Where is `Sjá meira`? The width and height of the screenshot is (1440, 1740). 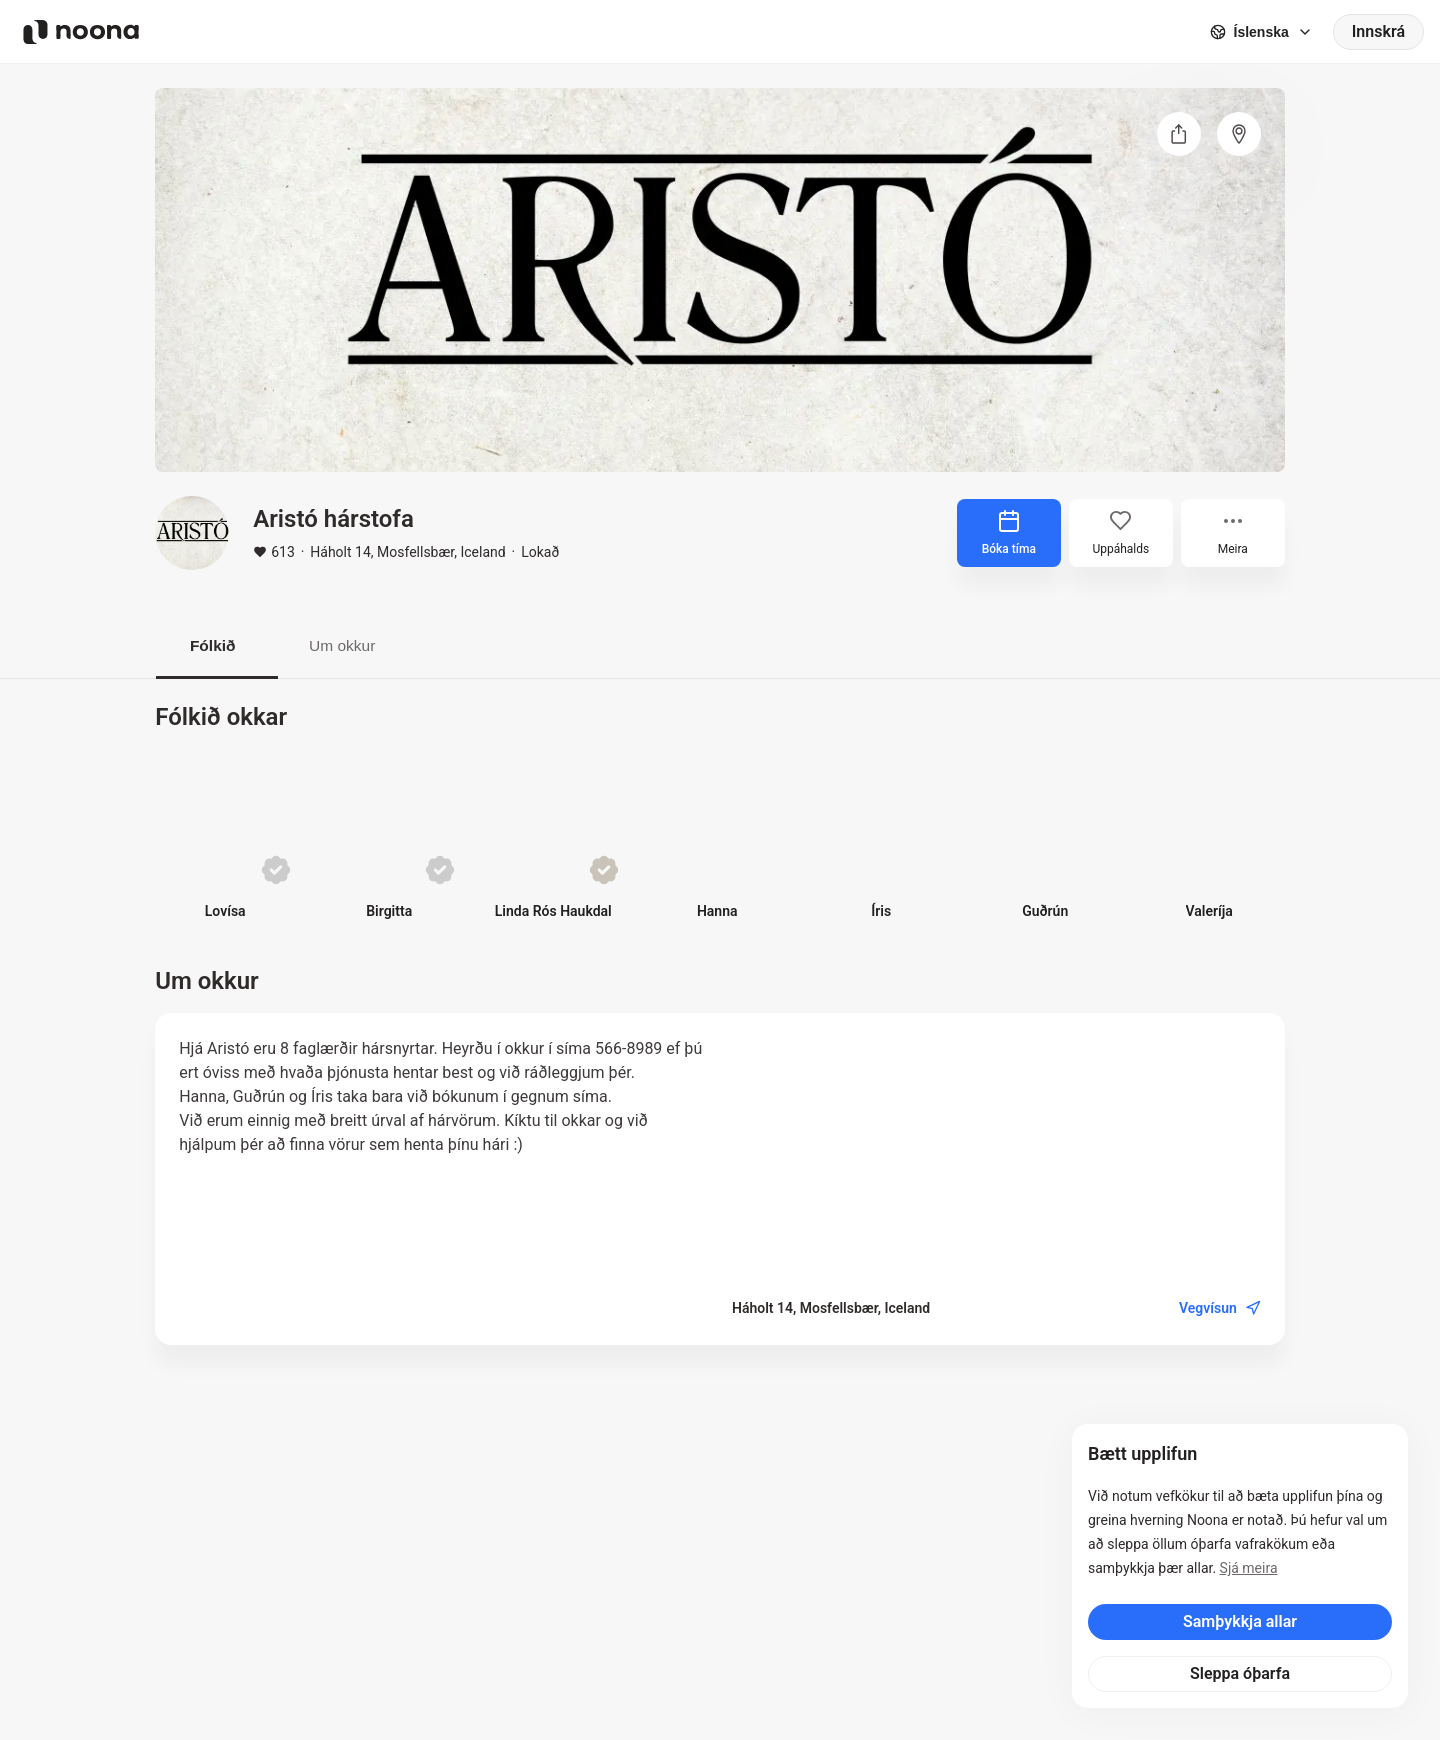
Sjá meira is located at coordinates (1249, 1568).